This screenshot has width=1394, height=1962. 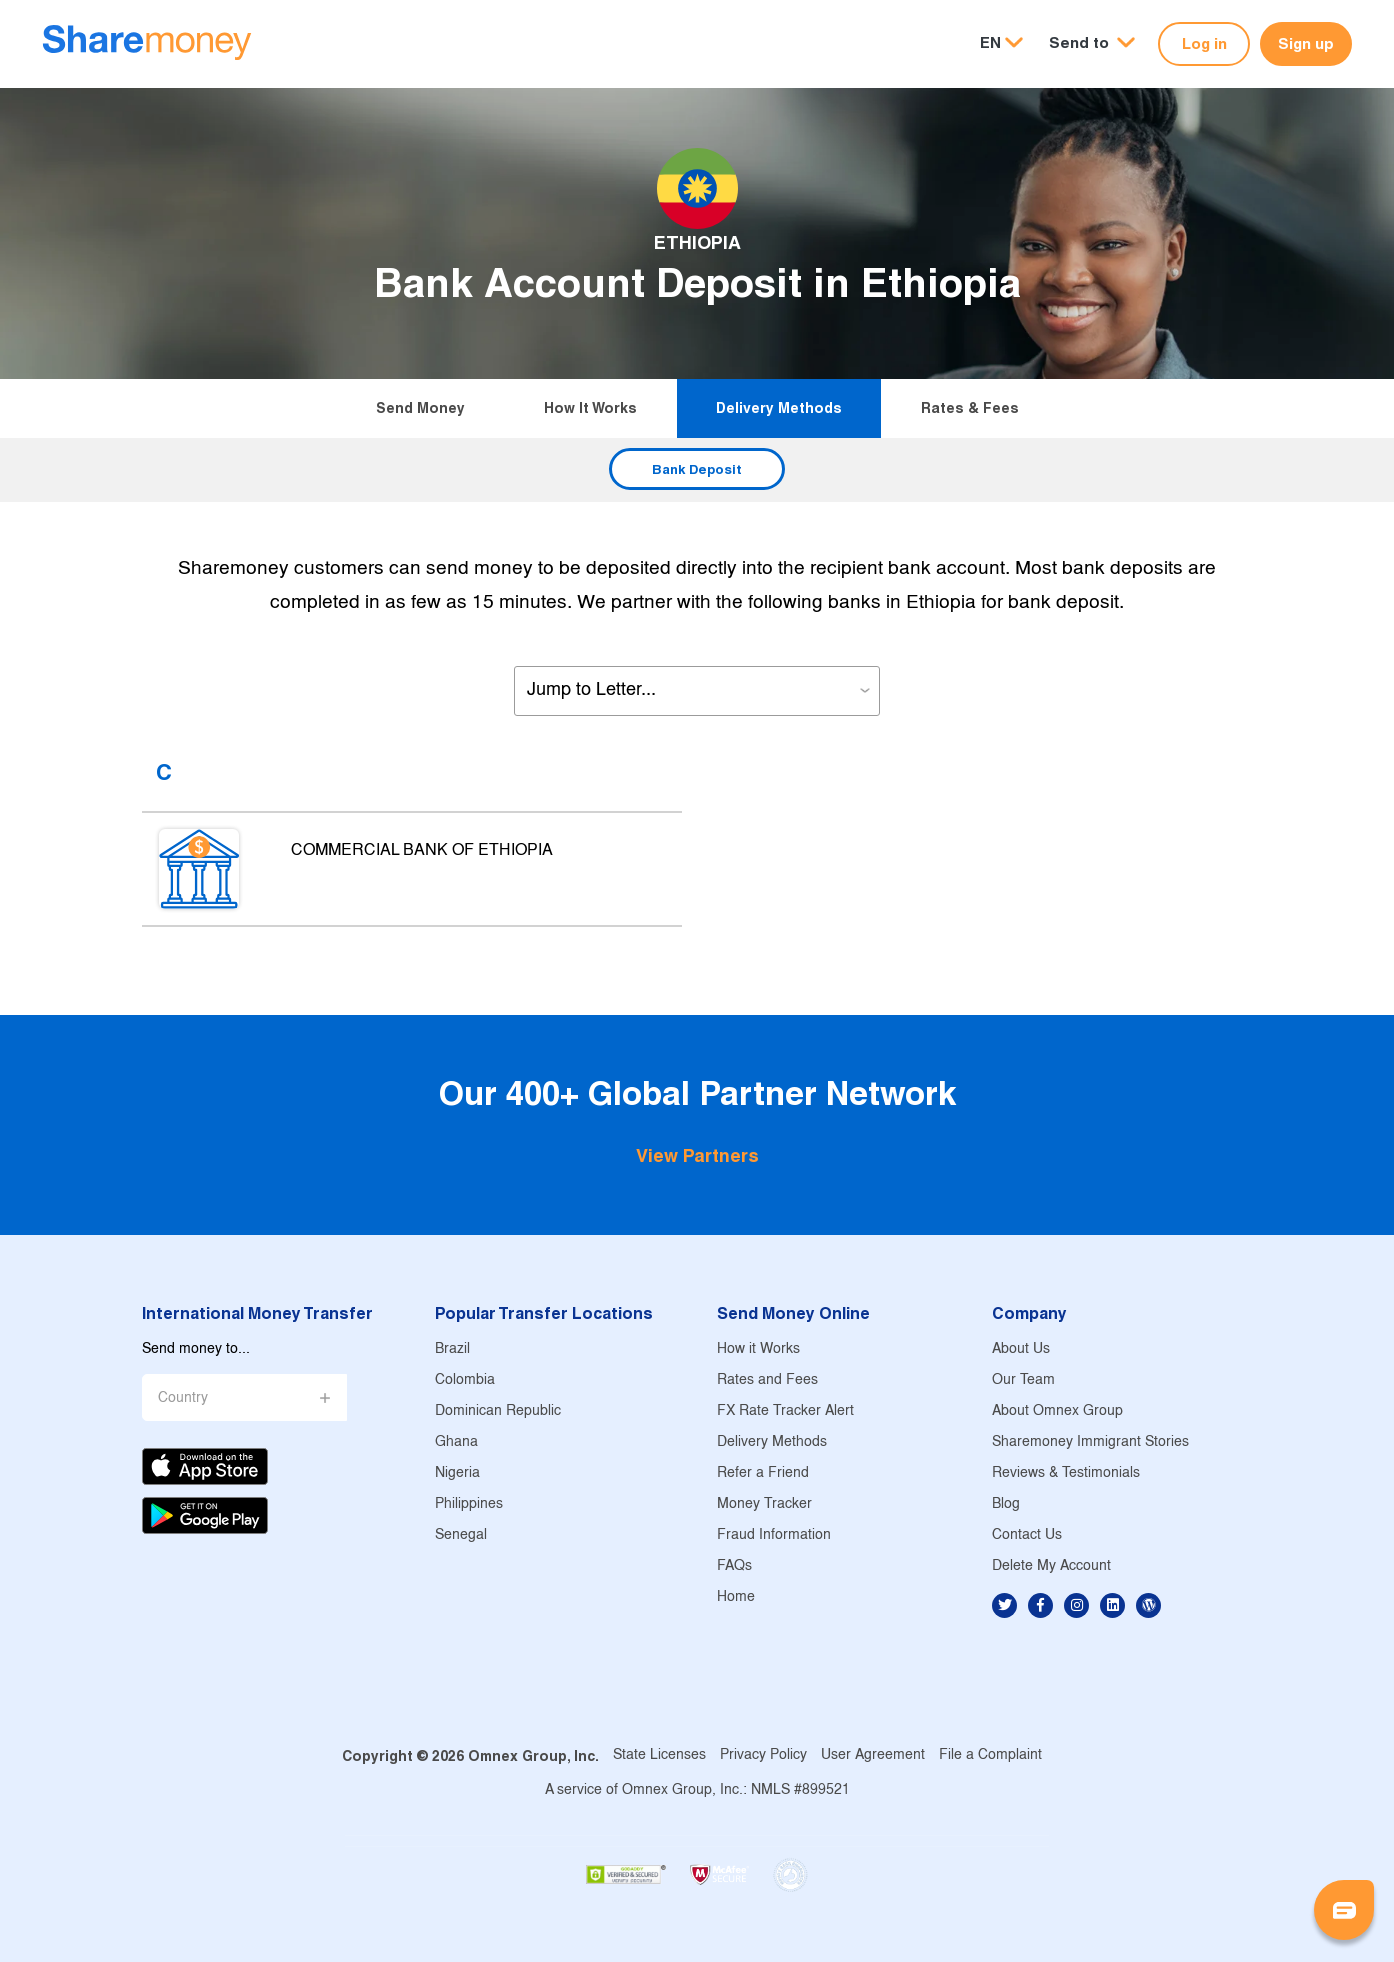 What do you see at coordinates (873, 1755) in the screenshot?
I see `User Agreement` at bounding box center [873, 1755].